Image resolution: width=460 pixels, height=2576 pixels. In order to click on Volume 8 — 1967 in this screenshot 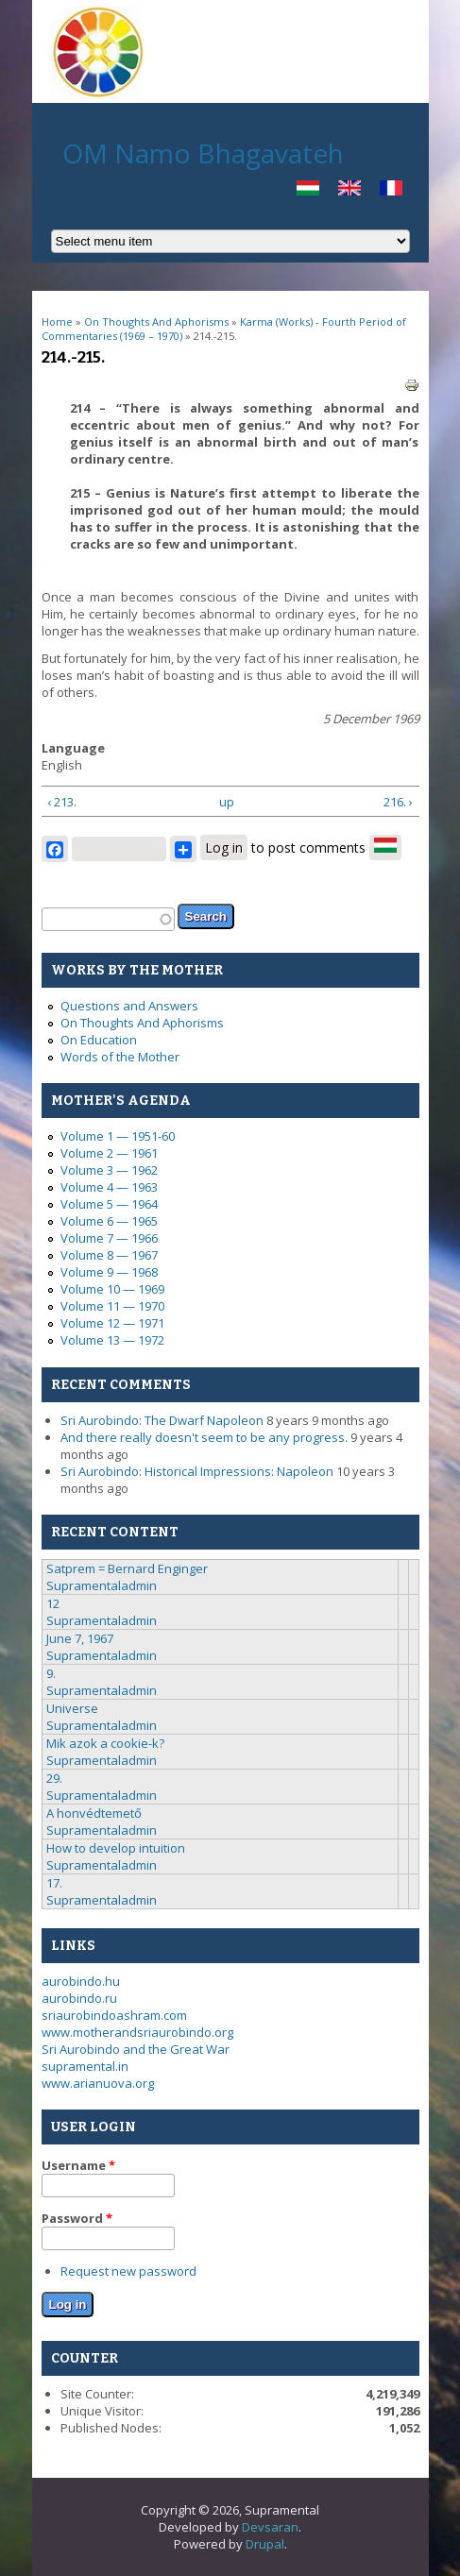, I will do `click(109, 1254)`.